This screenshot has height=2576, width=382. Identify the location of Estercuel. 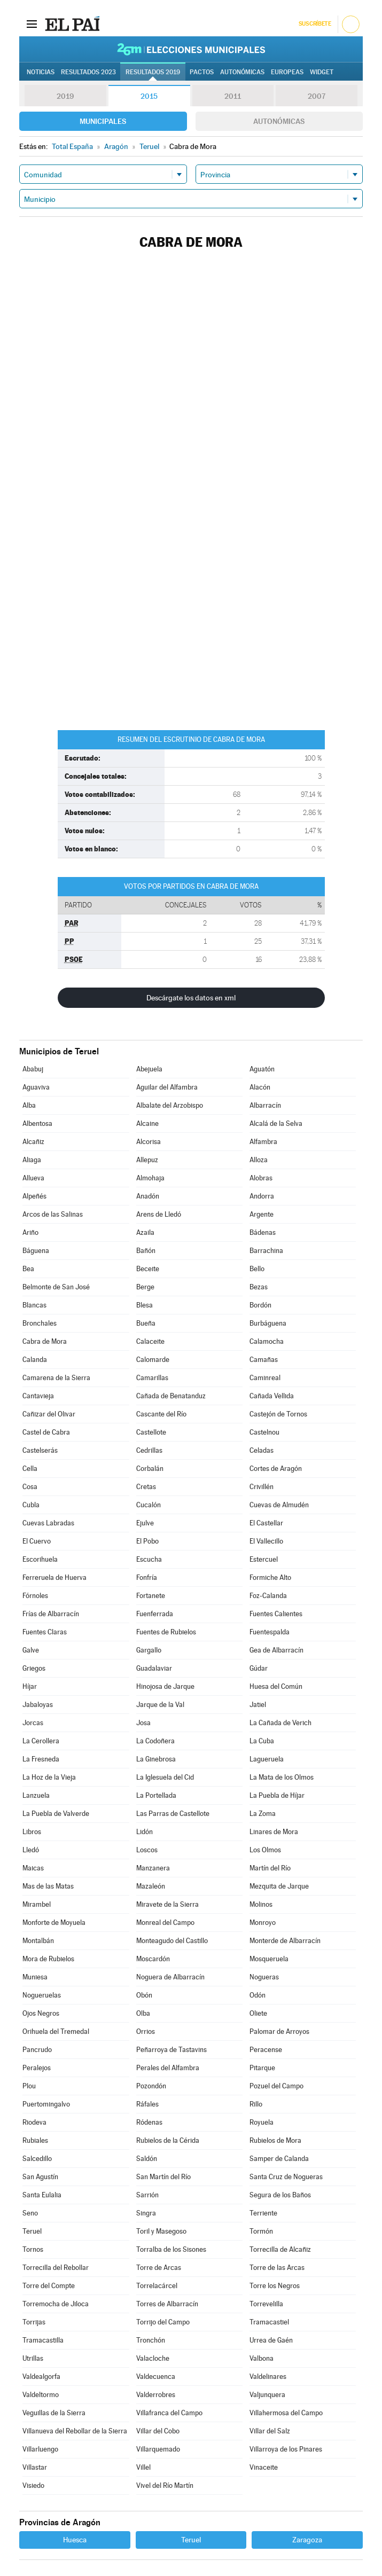
(264, 1559).